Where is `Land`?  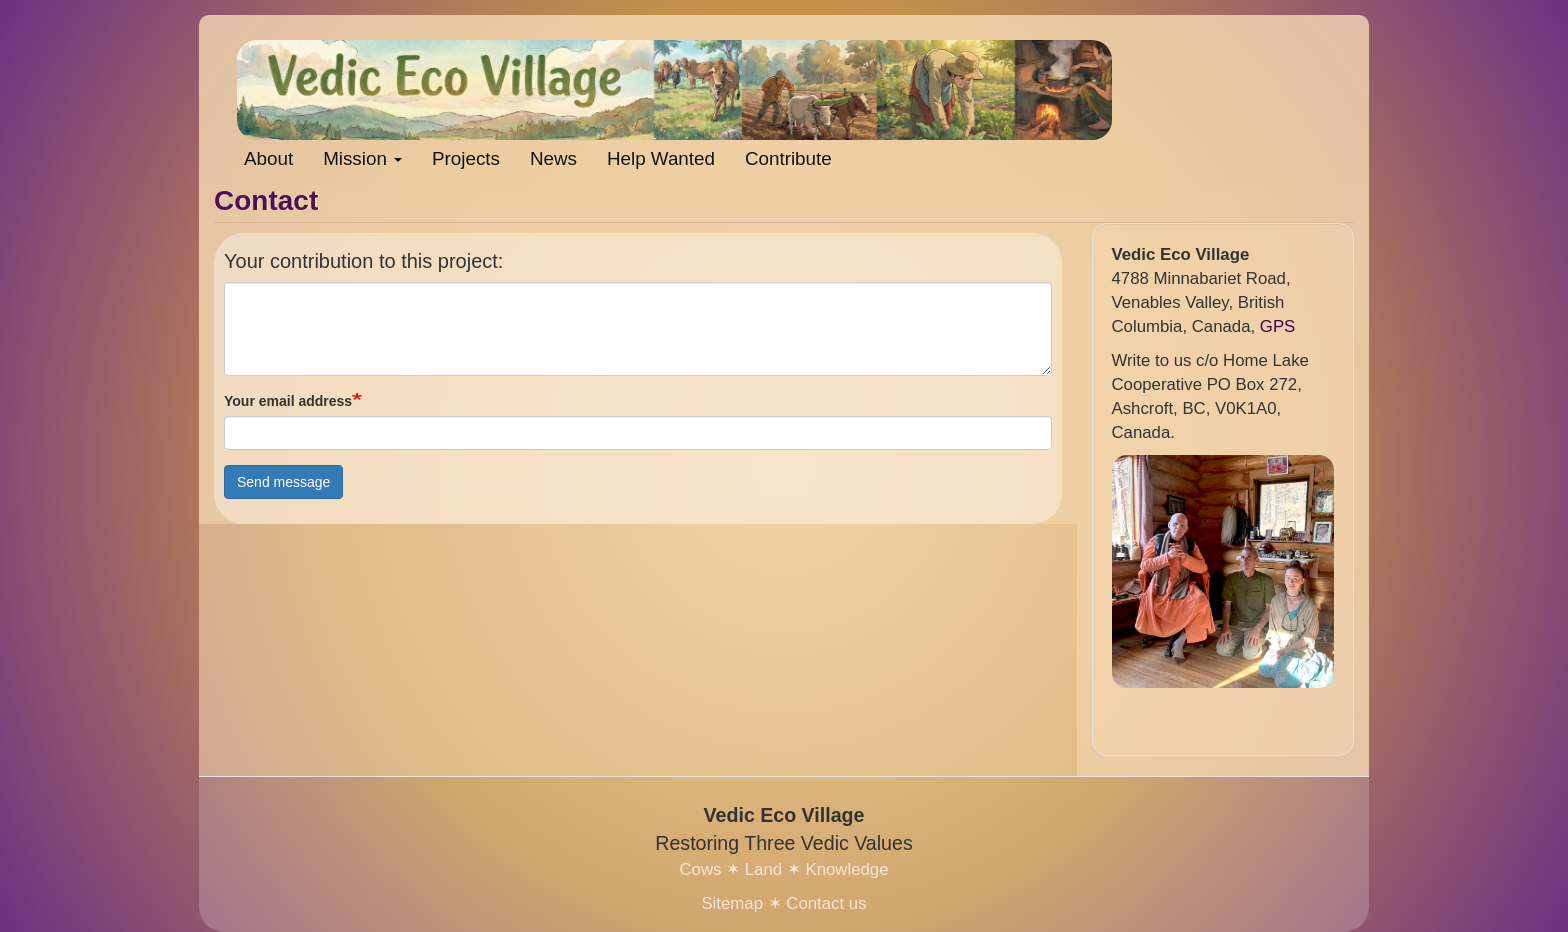 Land is located at coordinates (763, 869).